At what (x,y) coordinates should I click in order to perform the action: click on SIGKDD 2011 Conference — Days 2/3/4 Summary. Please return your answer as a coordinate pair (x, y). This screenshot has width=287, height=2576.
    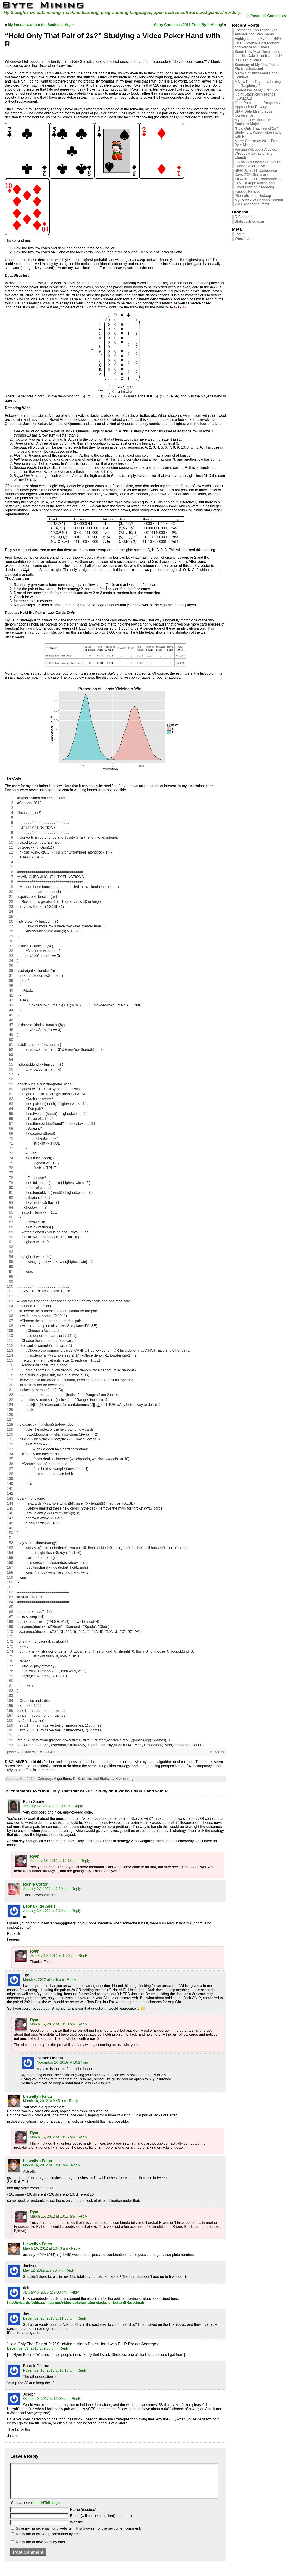
    Looking at the image, I should click on (258, 172).